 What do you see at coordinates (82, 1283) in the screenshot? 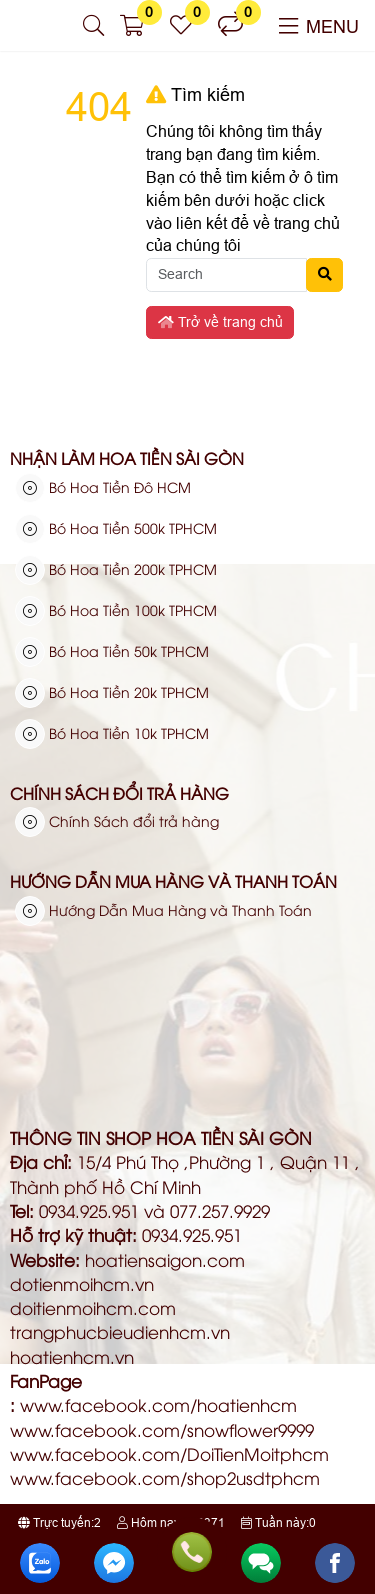
I see `dotienmoihcm.vn` at bounding box center [82, 1283].